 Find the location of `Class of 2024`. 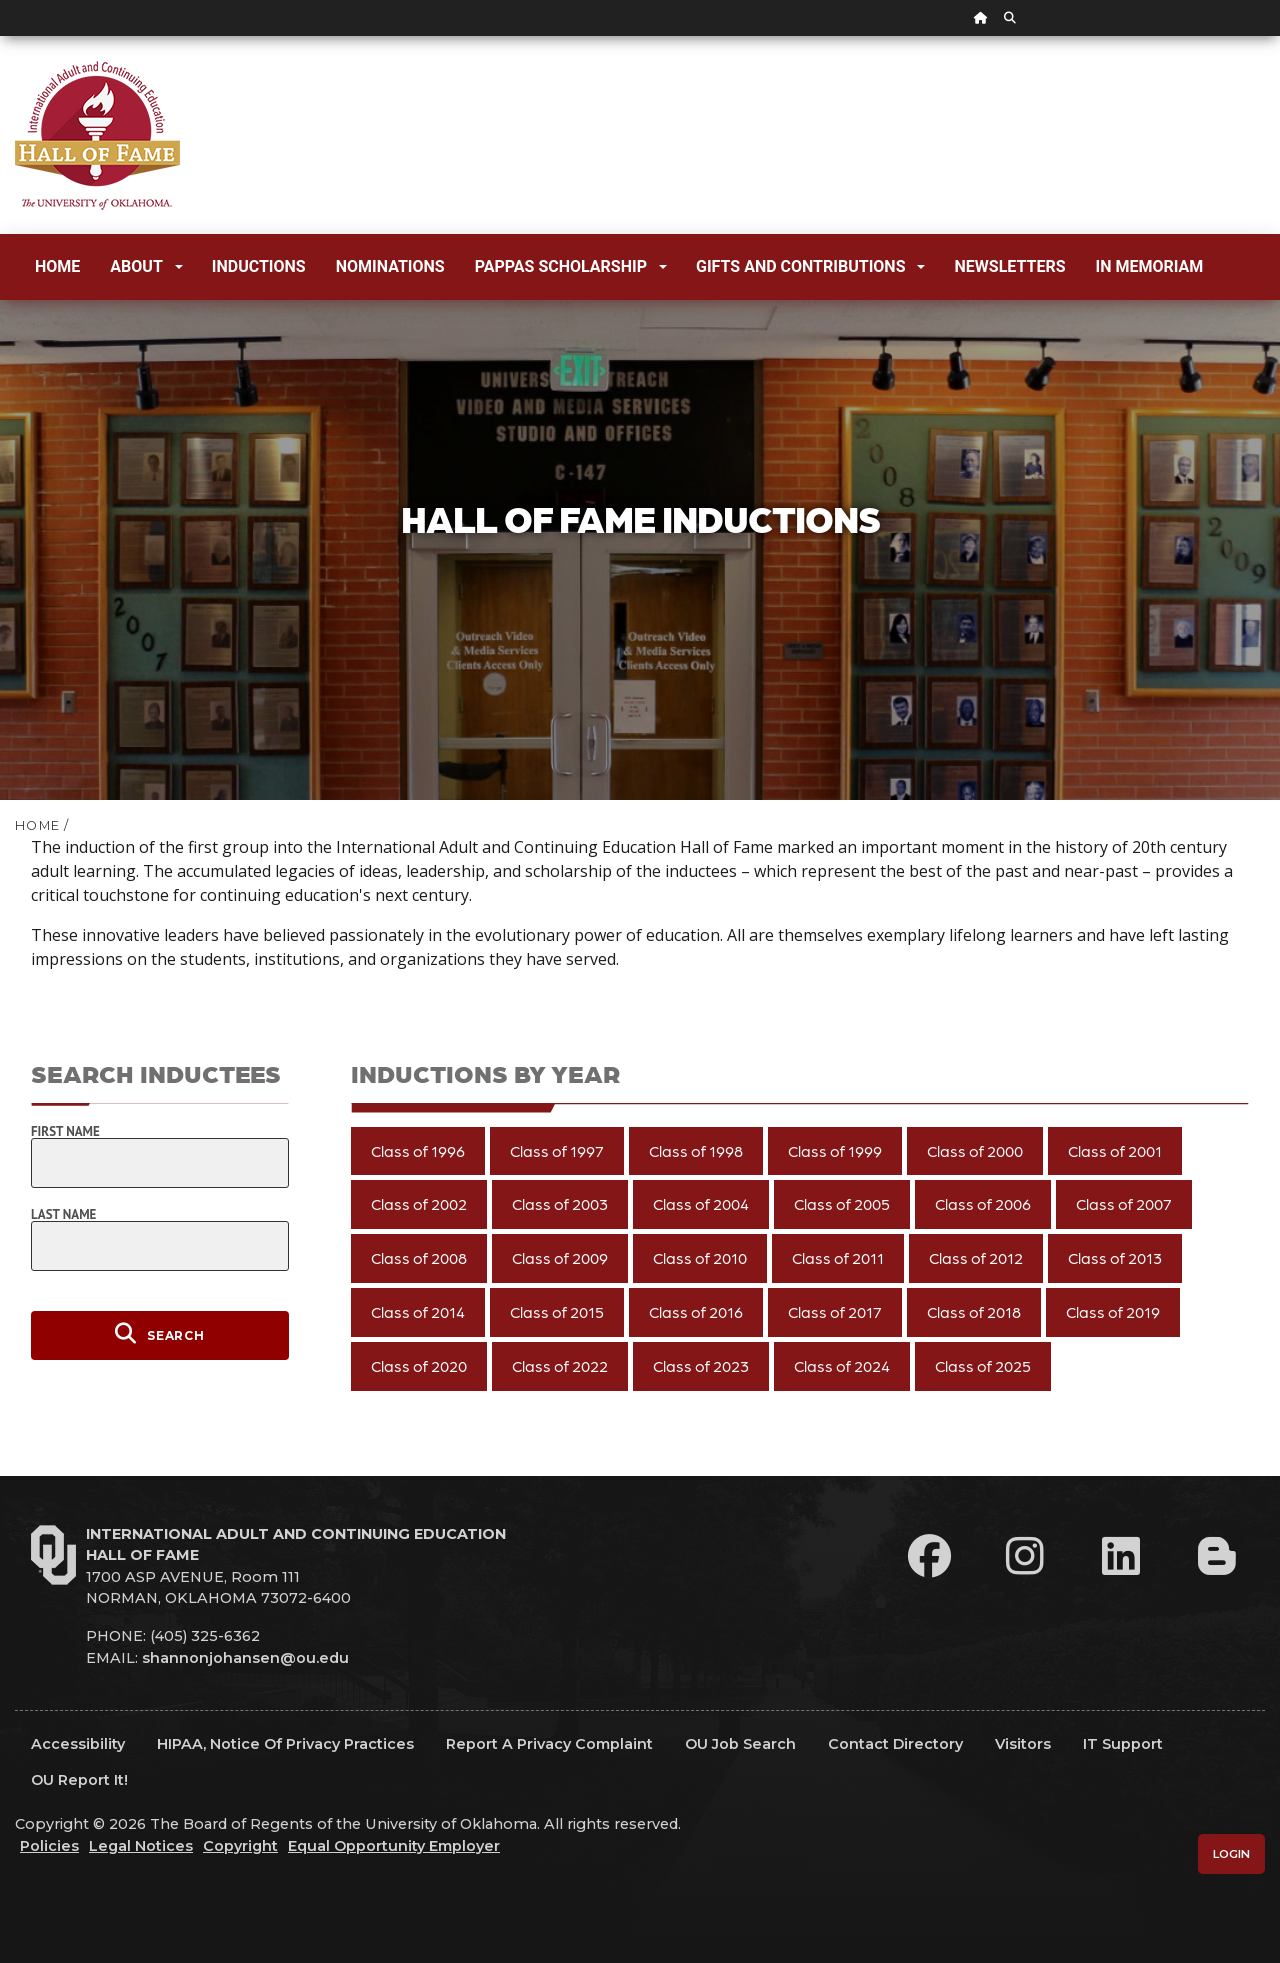

Class of 2024 is located at coordinates (842, 1365).